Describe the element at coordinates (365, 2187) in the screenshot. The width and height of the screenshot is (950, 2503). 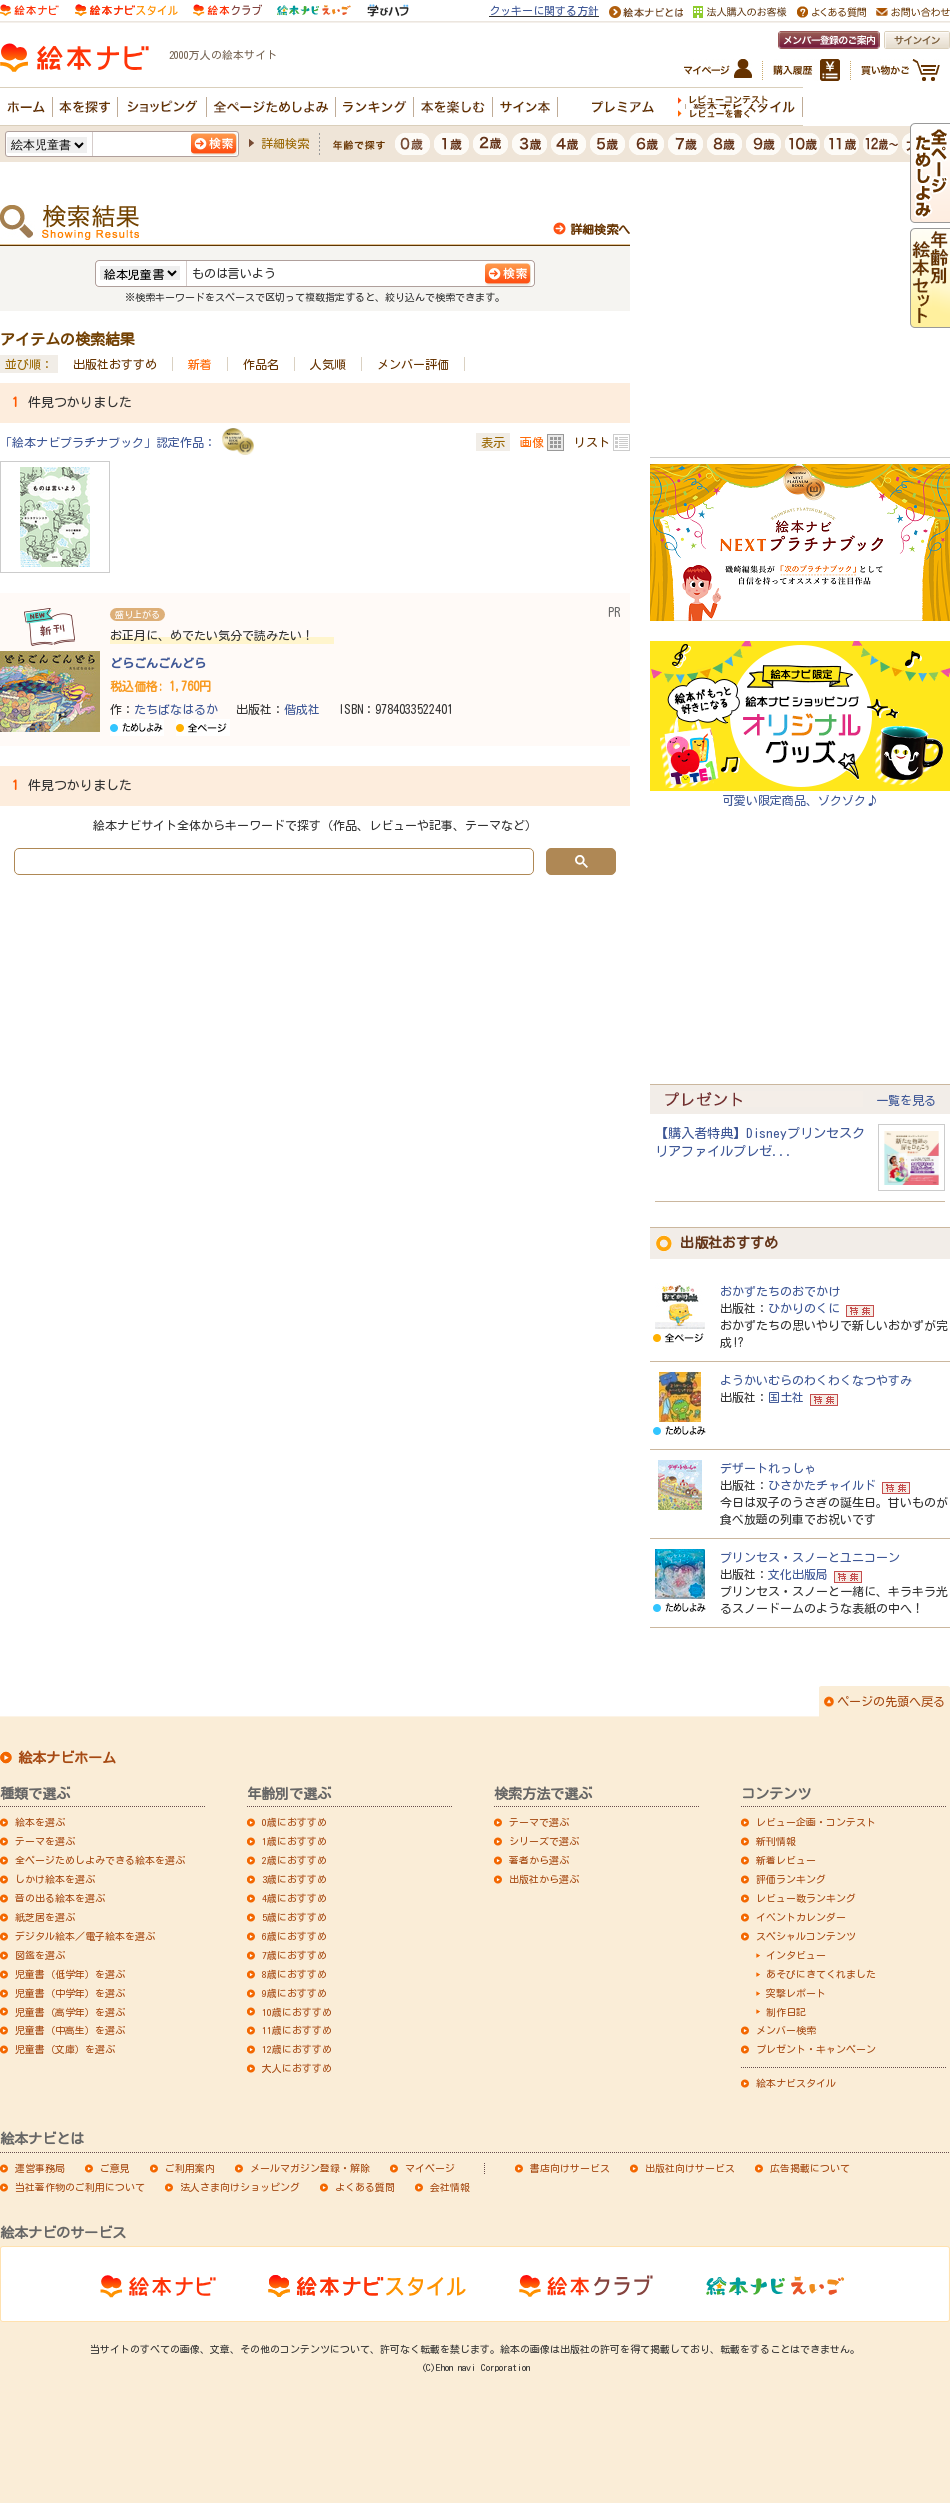
I see `よくある質問` at that location.